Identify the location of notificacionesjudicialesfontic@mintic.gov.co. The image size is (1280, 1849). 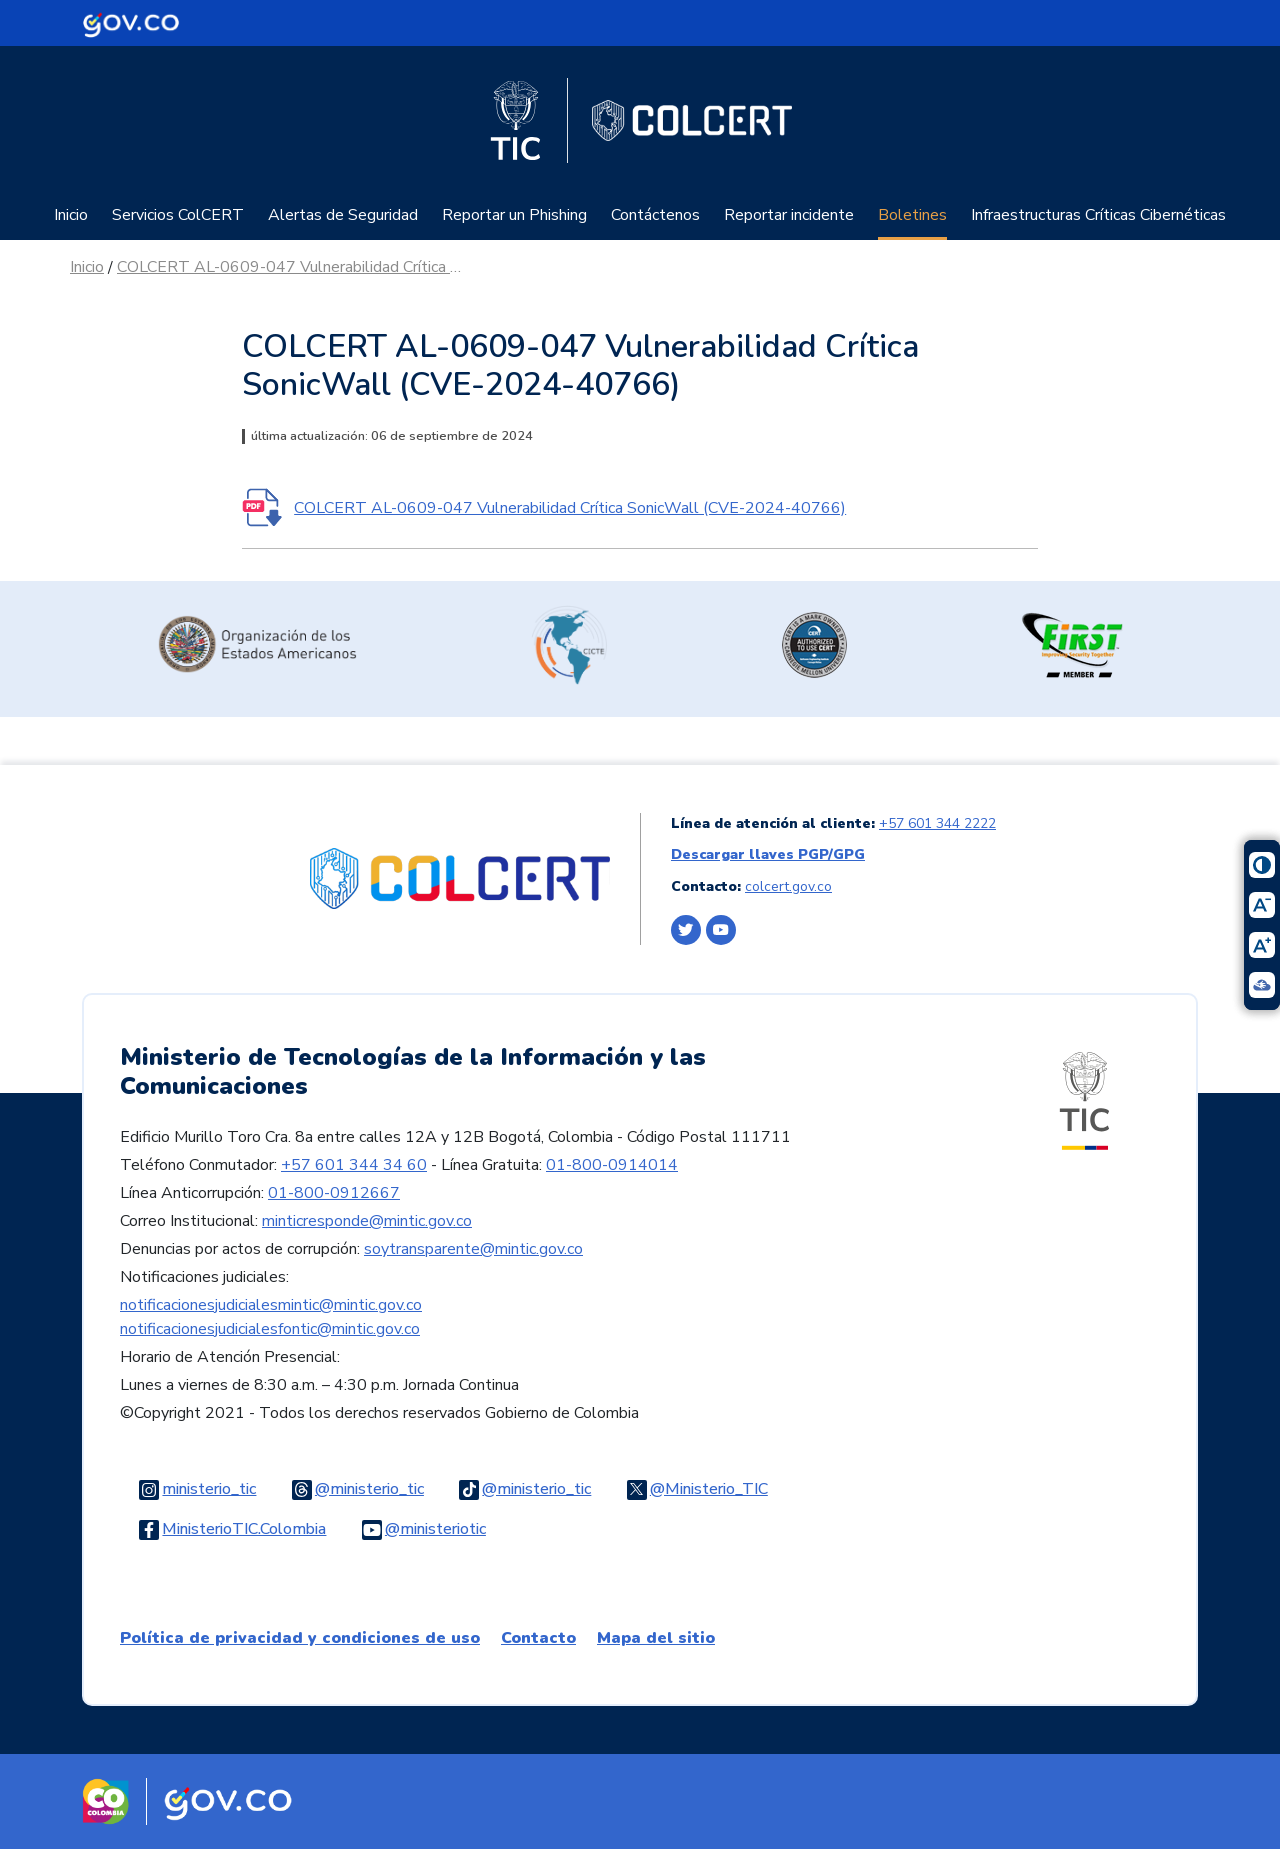
(270, 1329).